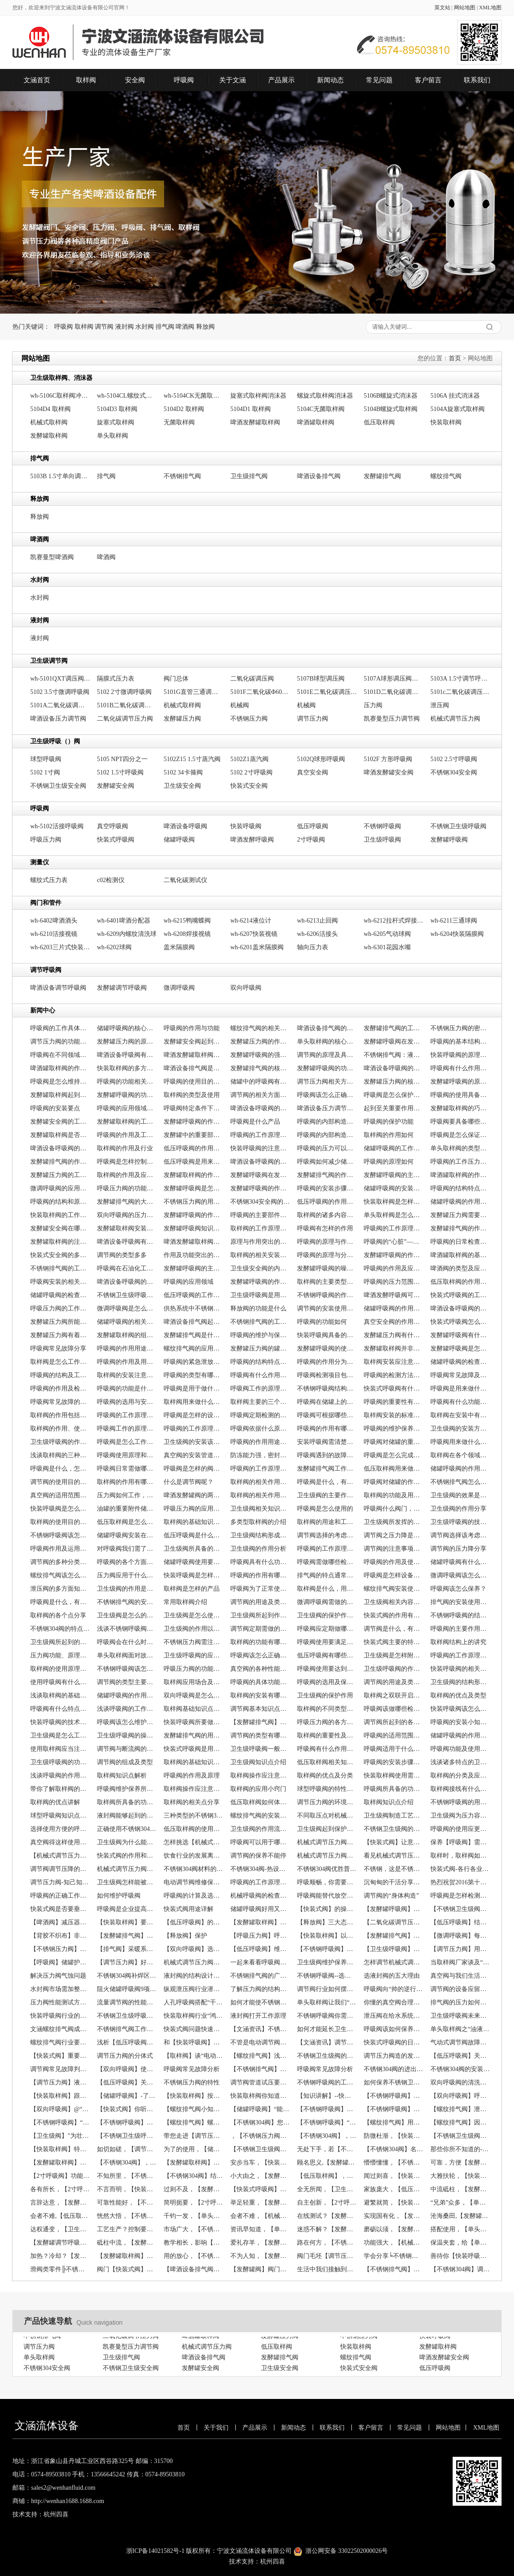  I want to click on 快装呼吸阀的原理、特点及技术, so click(460, 1055).